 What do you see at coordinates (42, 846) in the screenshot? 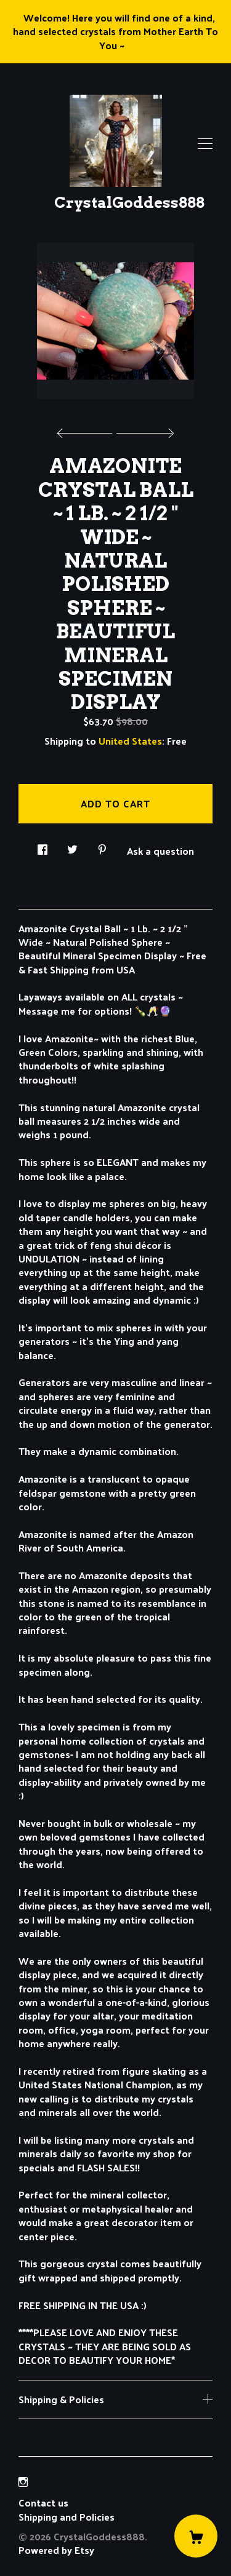
I see `[social media share for facebook]` at bounding box center [42, 846].